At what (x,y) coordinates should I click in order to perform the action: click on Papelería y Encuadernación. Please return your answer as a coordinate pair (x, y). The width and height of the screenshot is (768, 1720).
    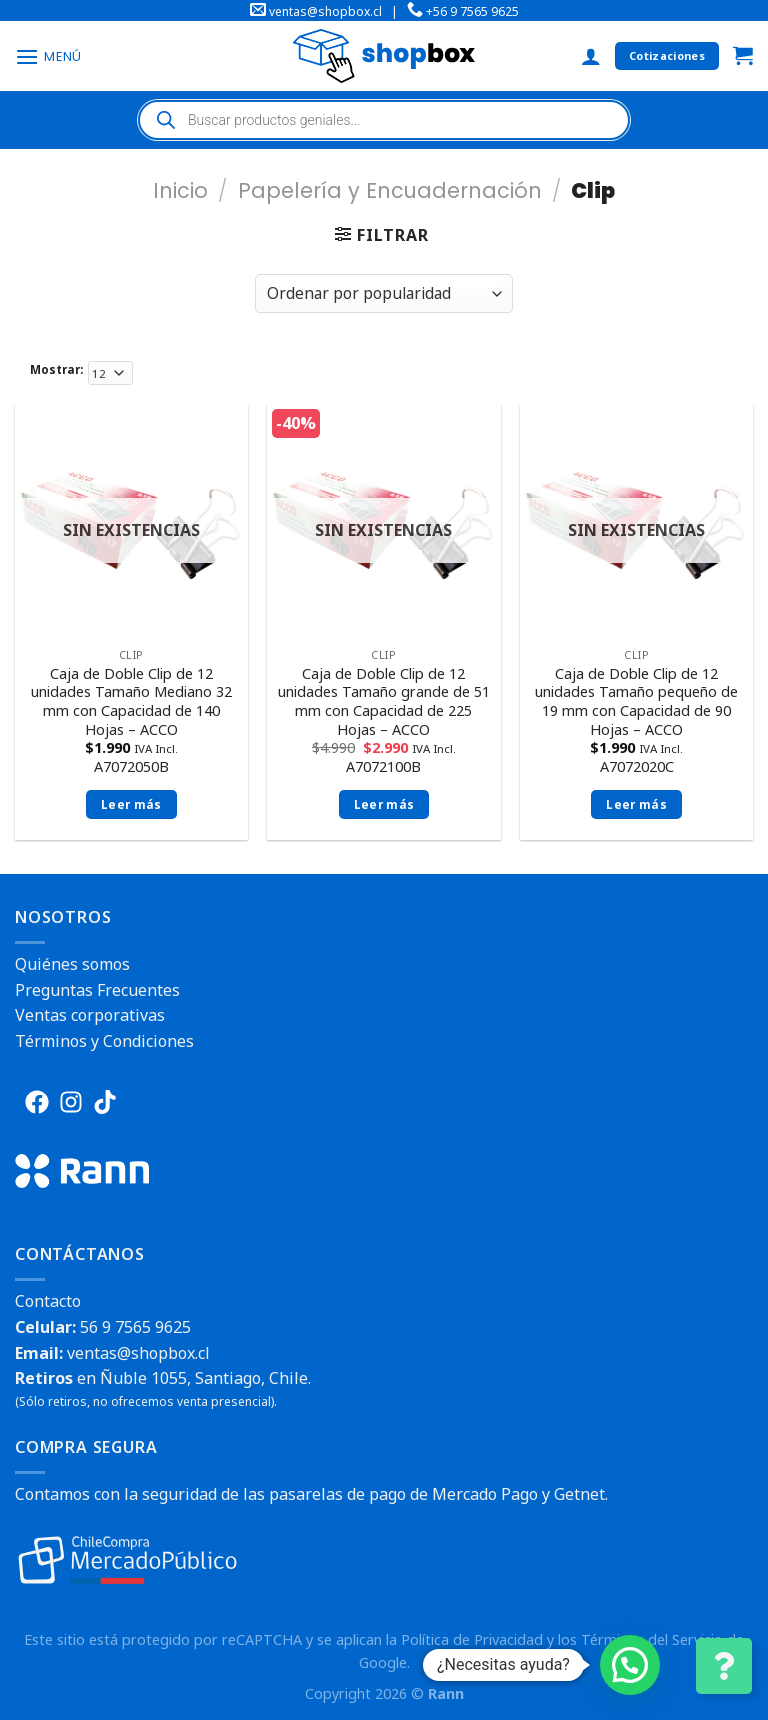
    Looking at the image, I should click on (390, 190).